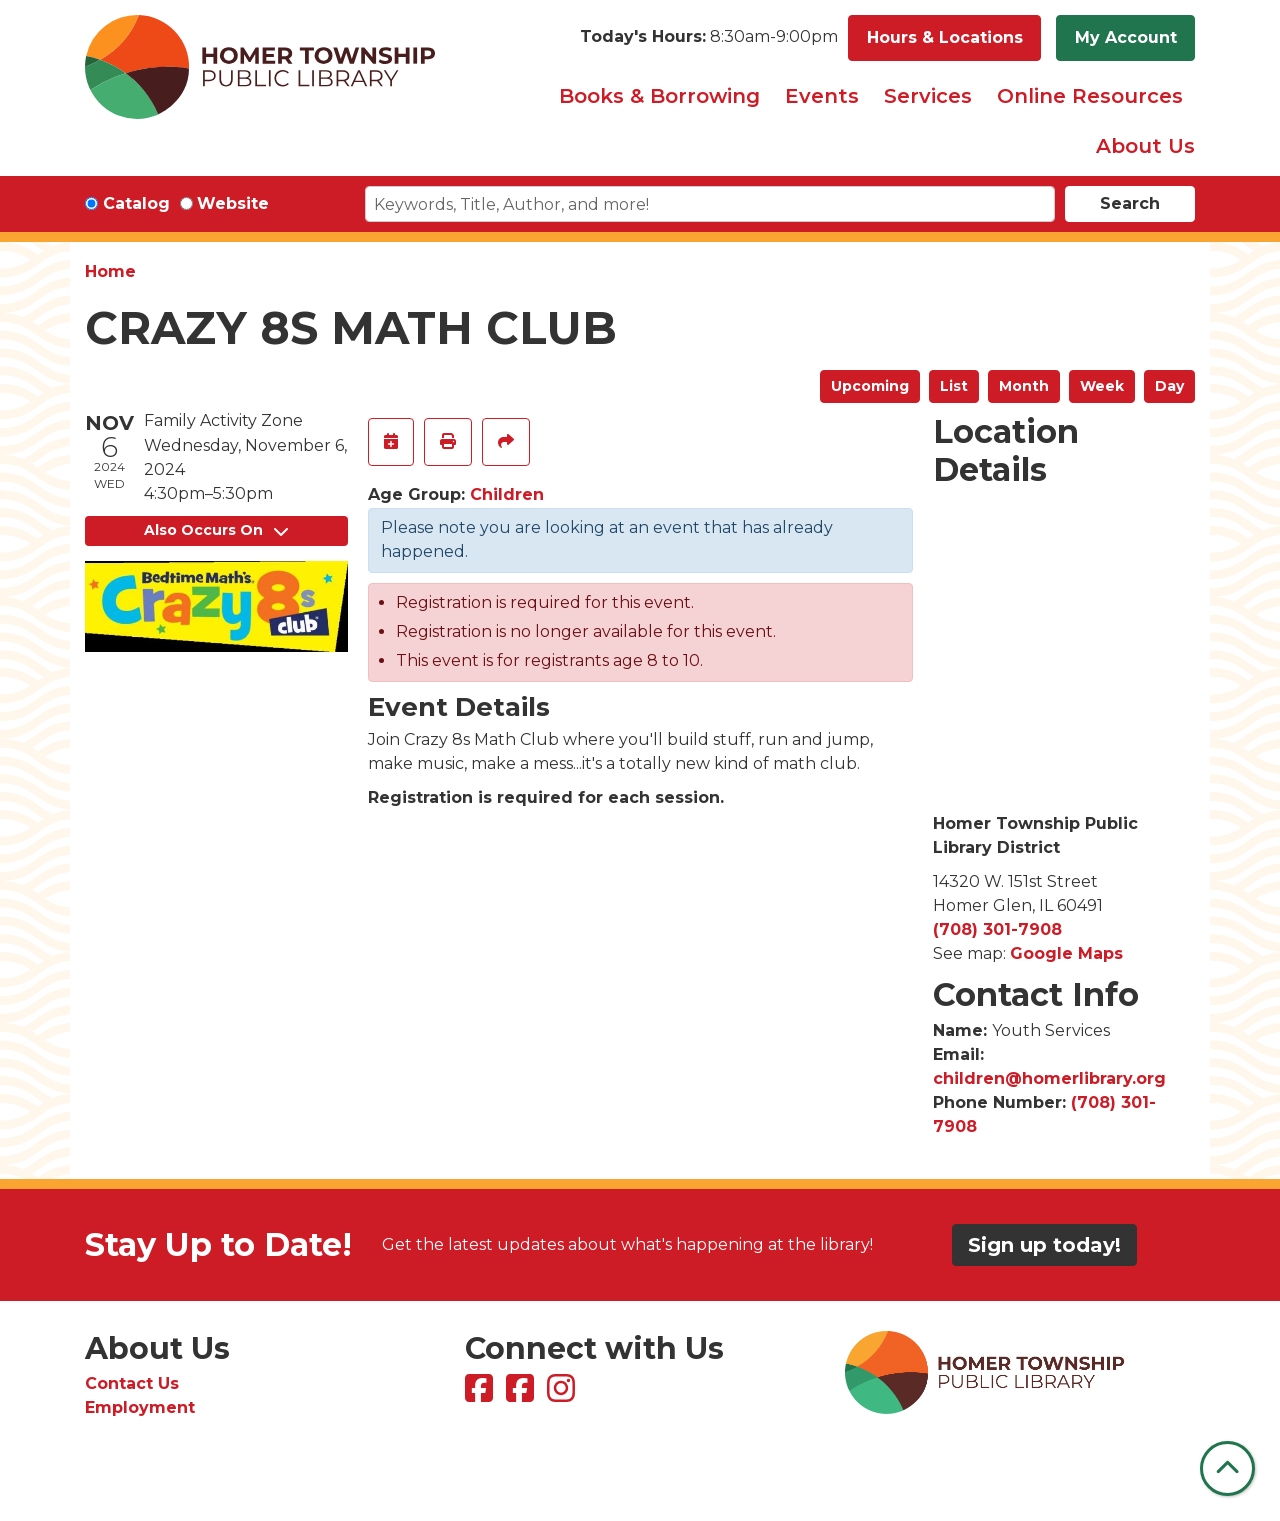  Describe the element at coordinates (1145, 146) in the screenshot. I see `About Us [menuitem]` at that location.